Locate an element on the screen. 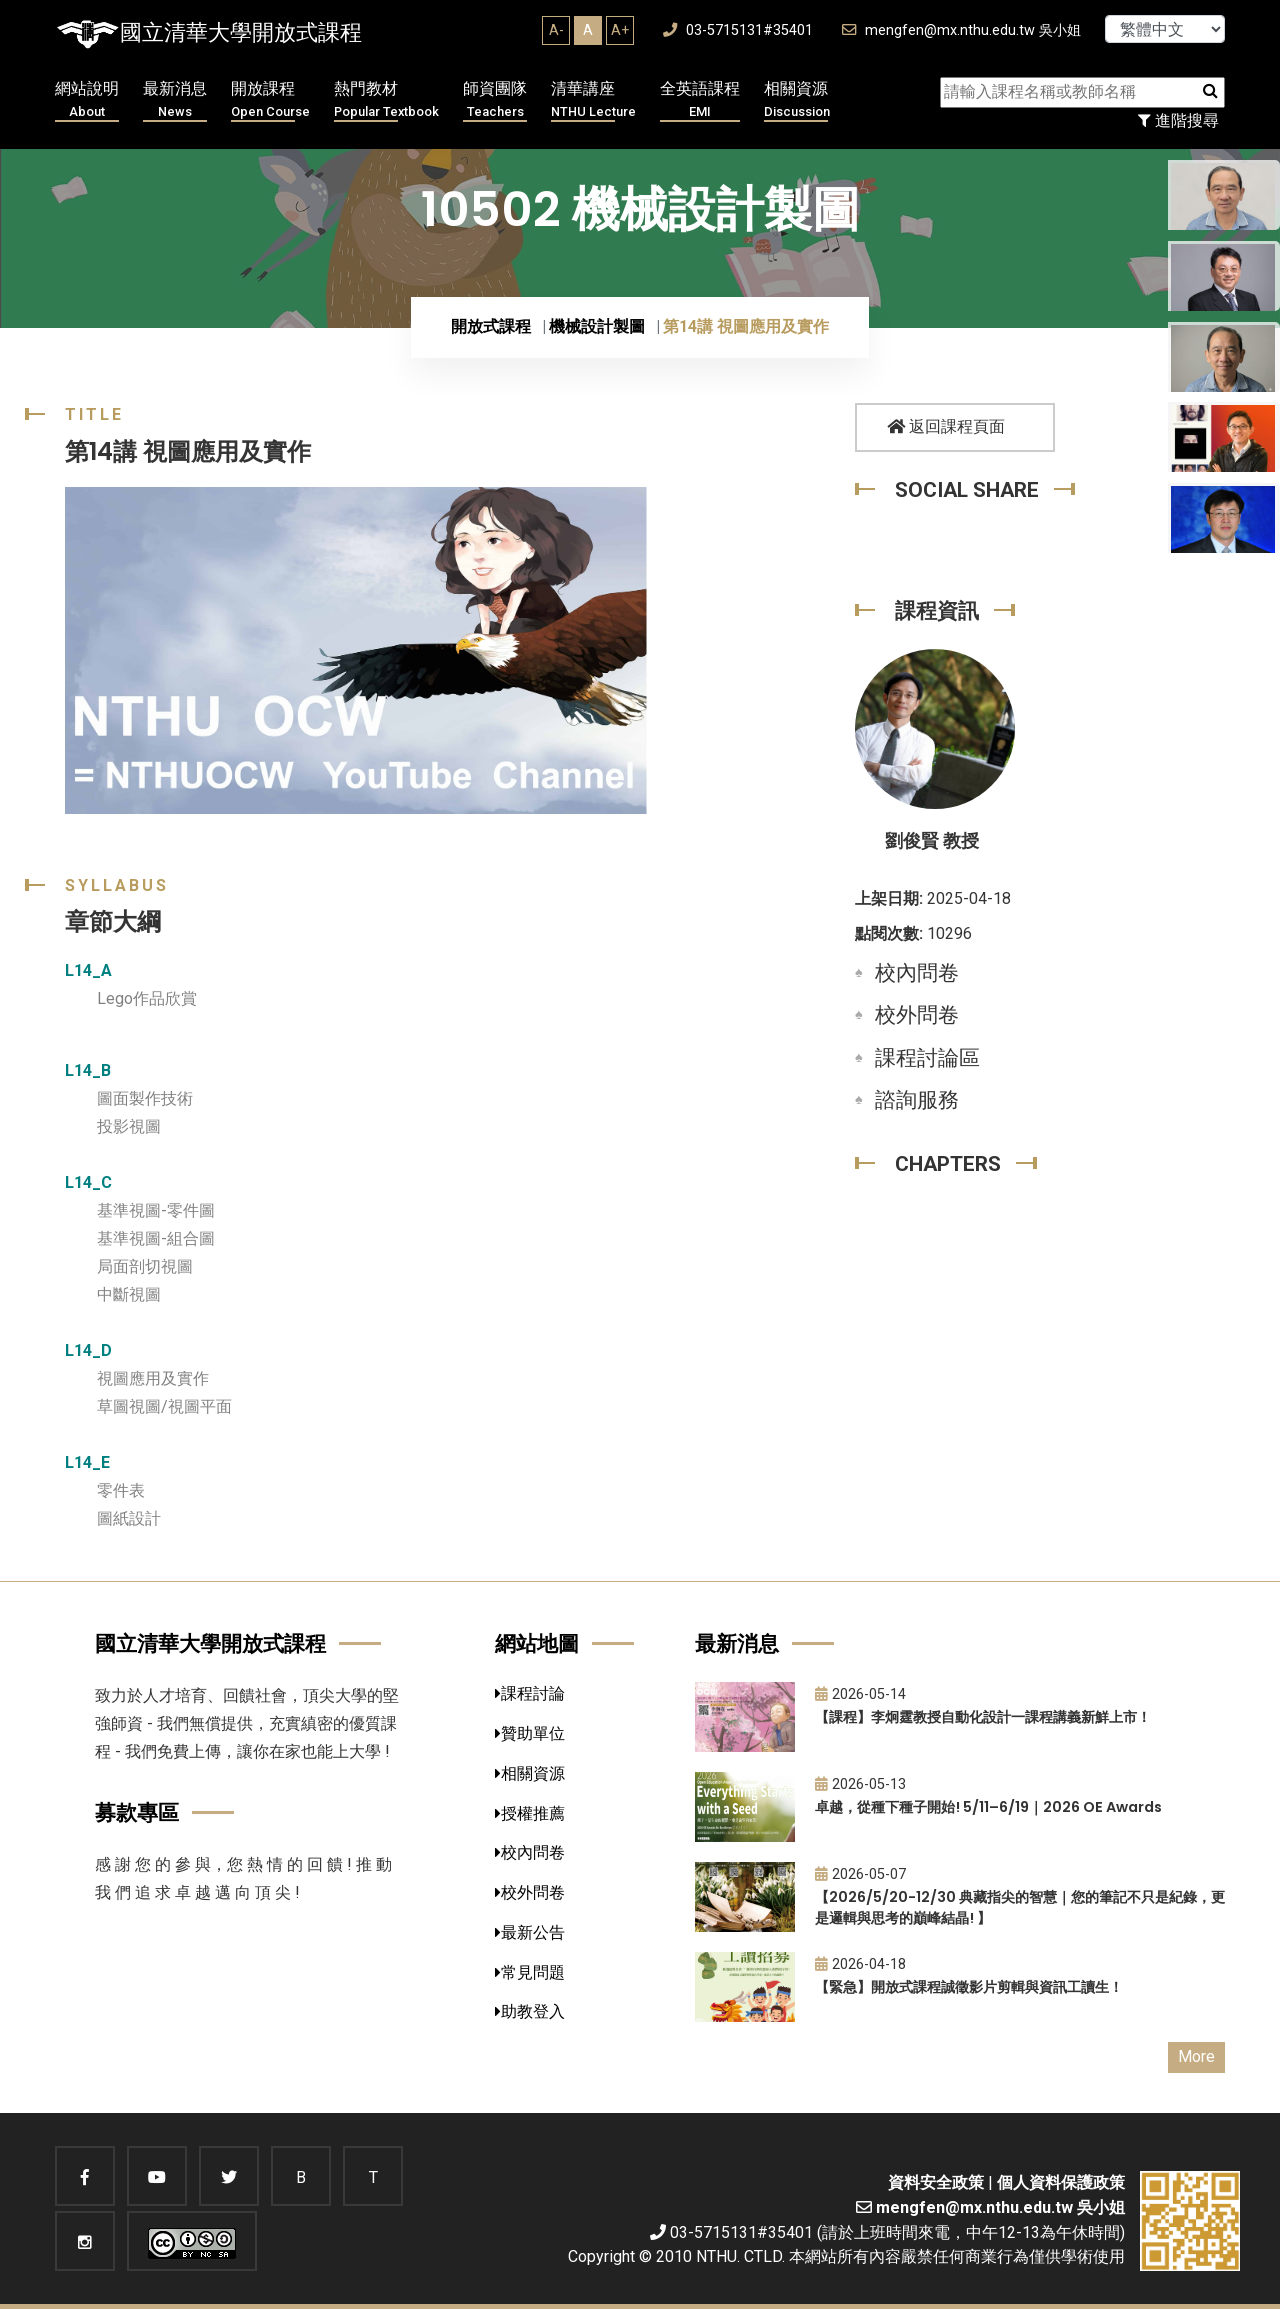  課程討論區 is located at coordinates (927, 1058).